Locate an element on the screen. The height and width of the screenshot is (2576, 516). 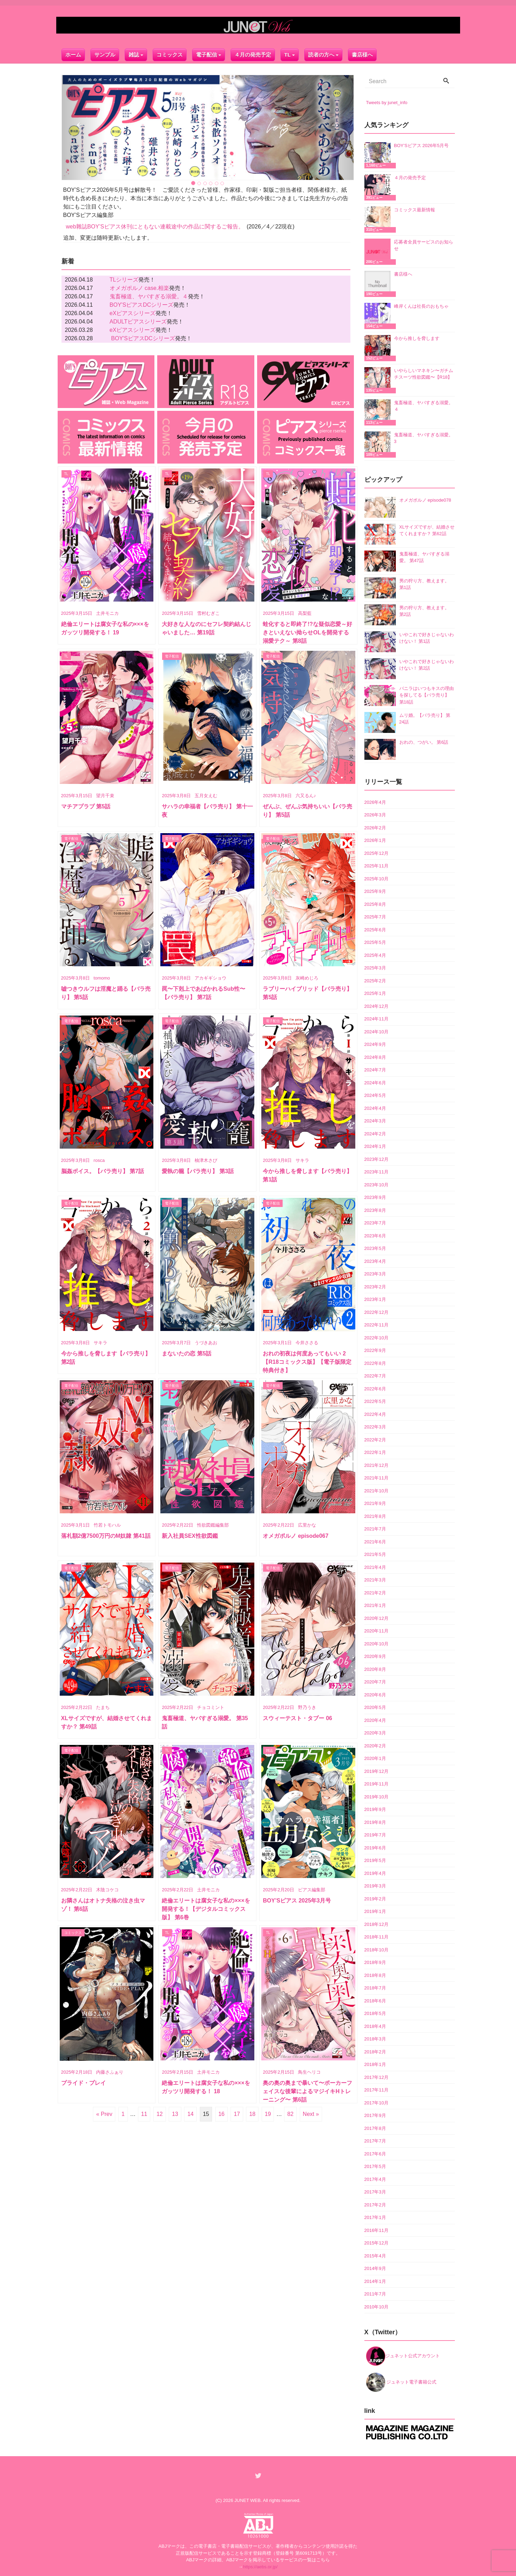
JUNET WEB is located at coordinates (247, 2499).